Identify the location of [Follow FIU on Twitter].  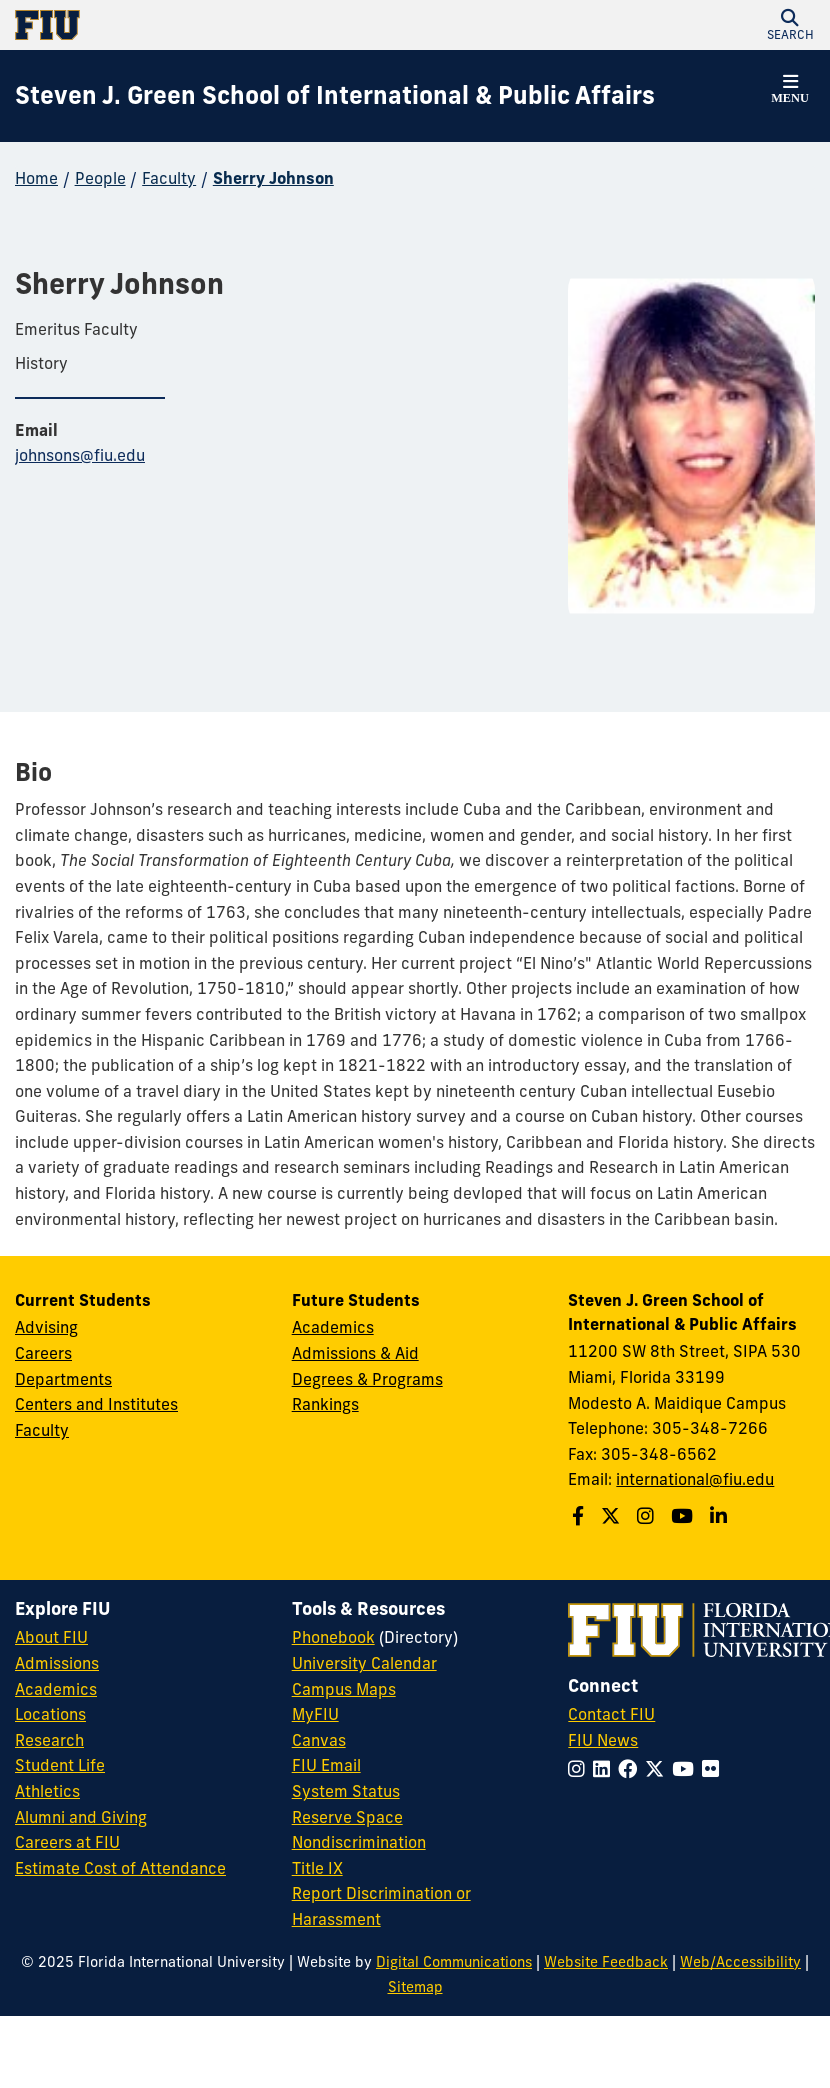
(658, 1769).